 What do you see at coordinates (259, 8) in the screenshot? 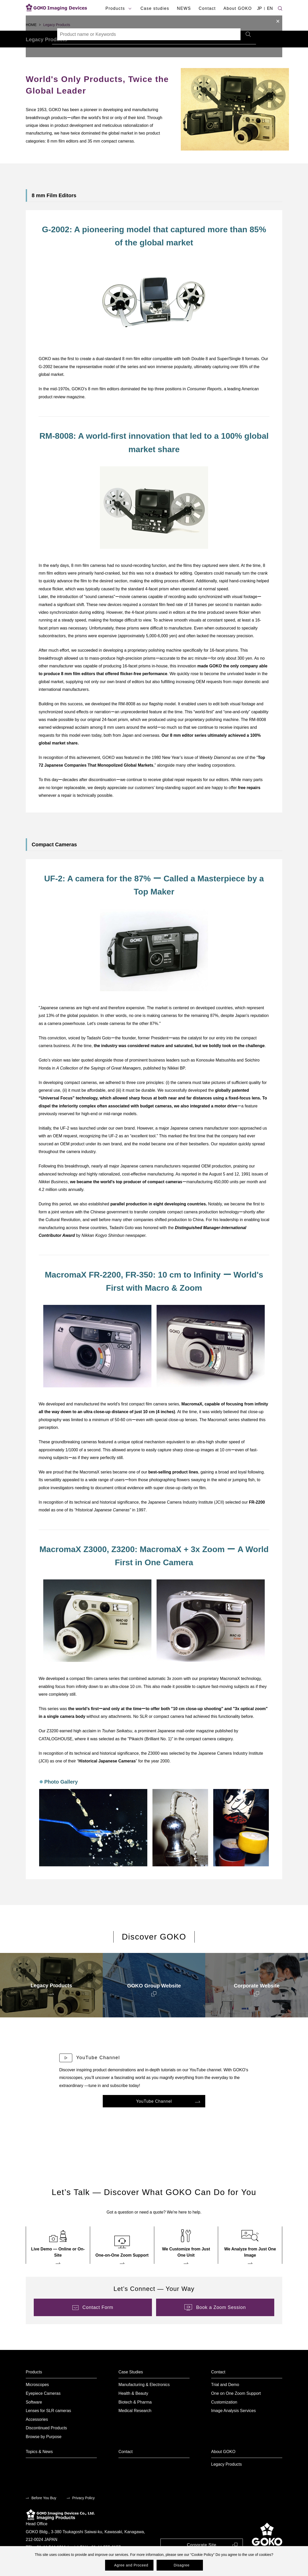
I see `JP` at bounding box center [259, 8].